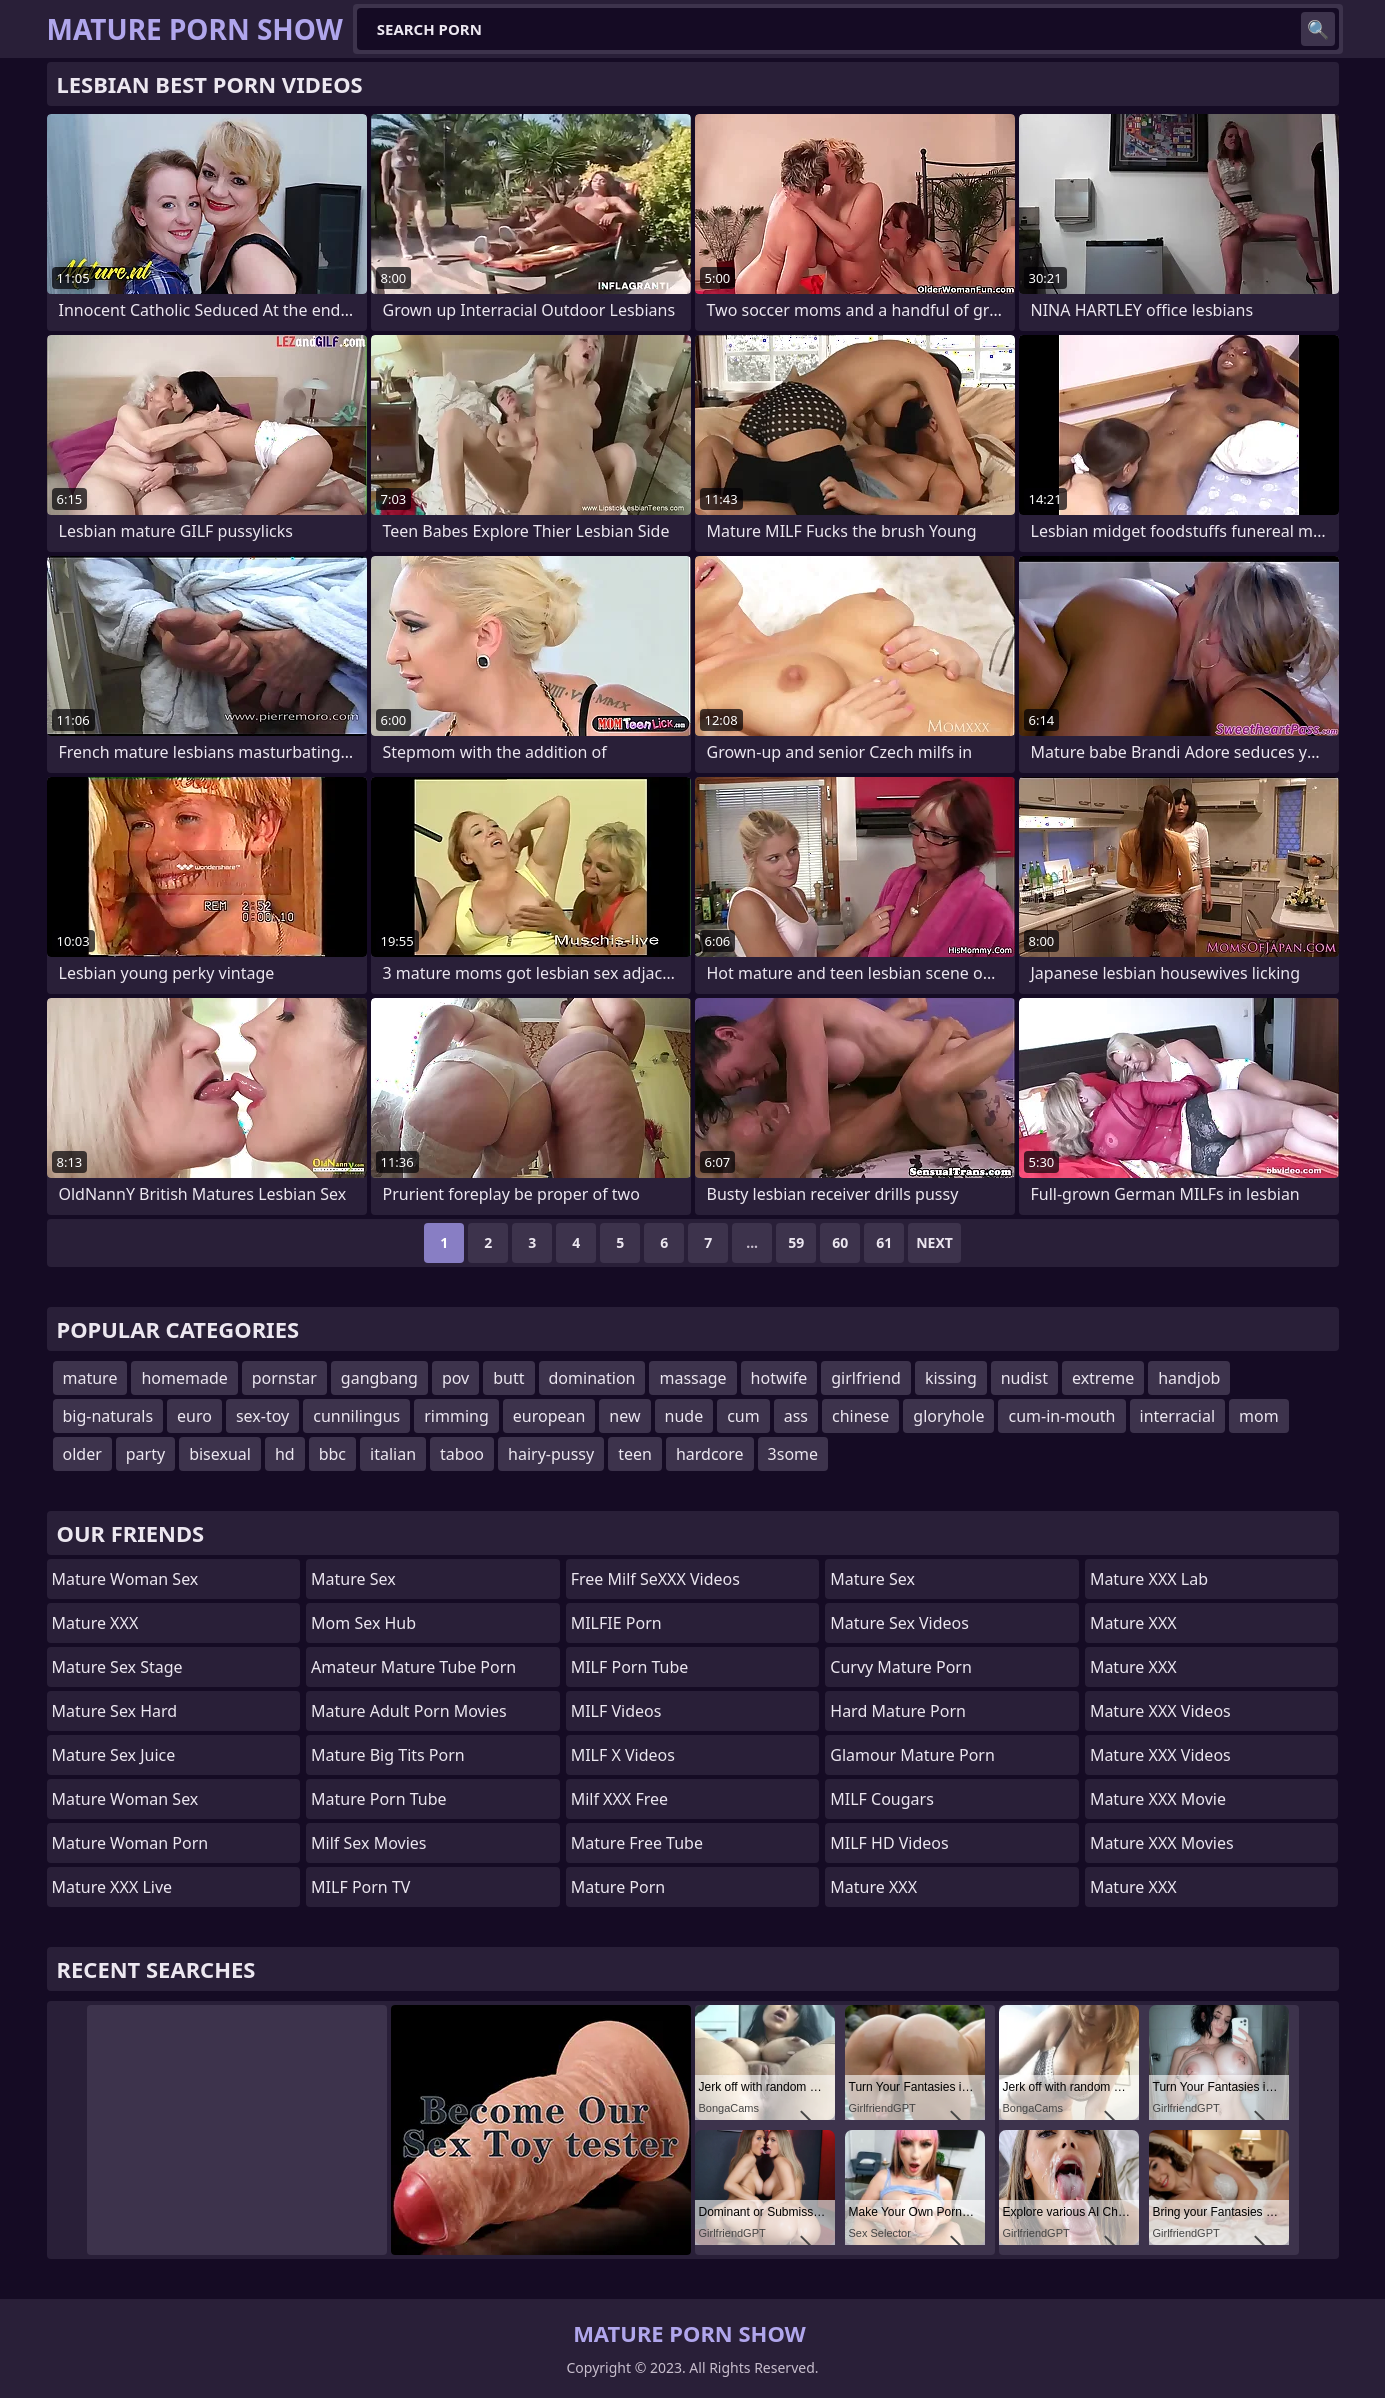 The width and height of the screenshot is (1385, 2398). I want to click on older, so click(82, 1454).